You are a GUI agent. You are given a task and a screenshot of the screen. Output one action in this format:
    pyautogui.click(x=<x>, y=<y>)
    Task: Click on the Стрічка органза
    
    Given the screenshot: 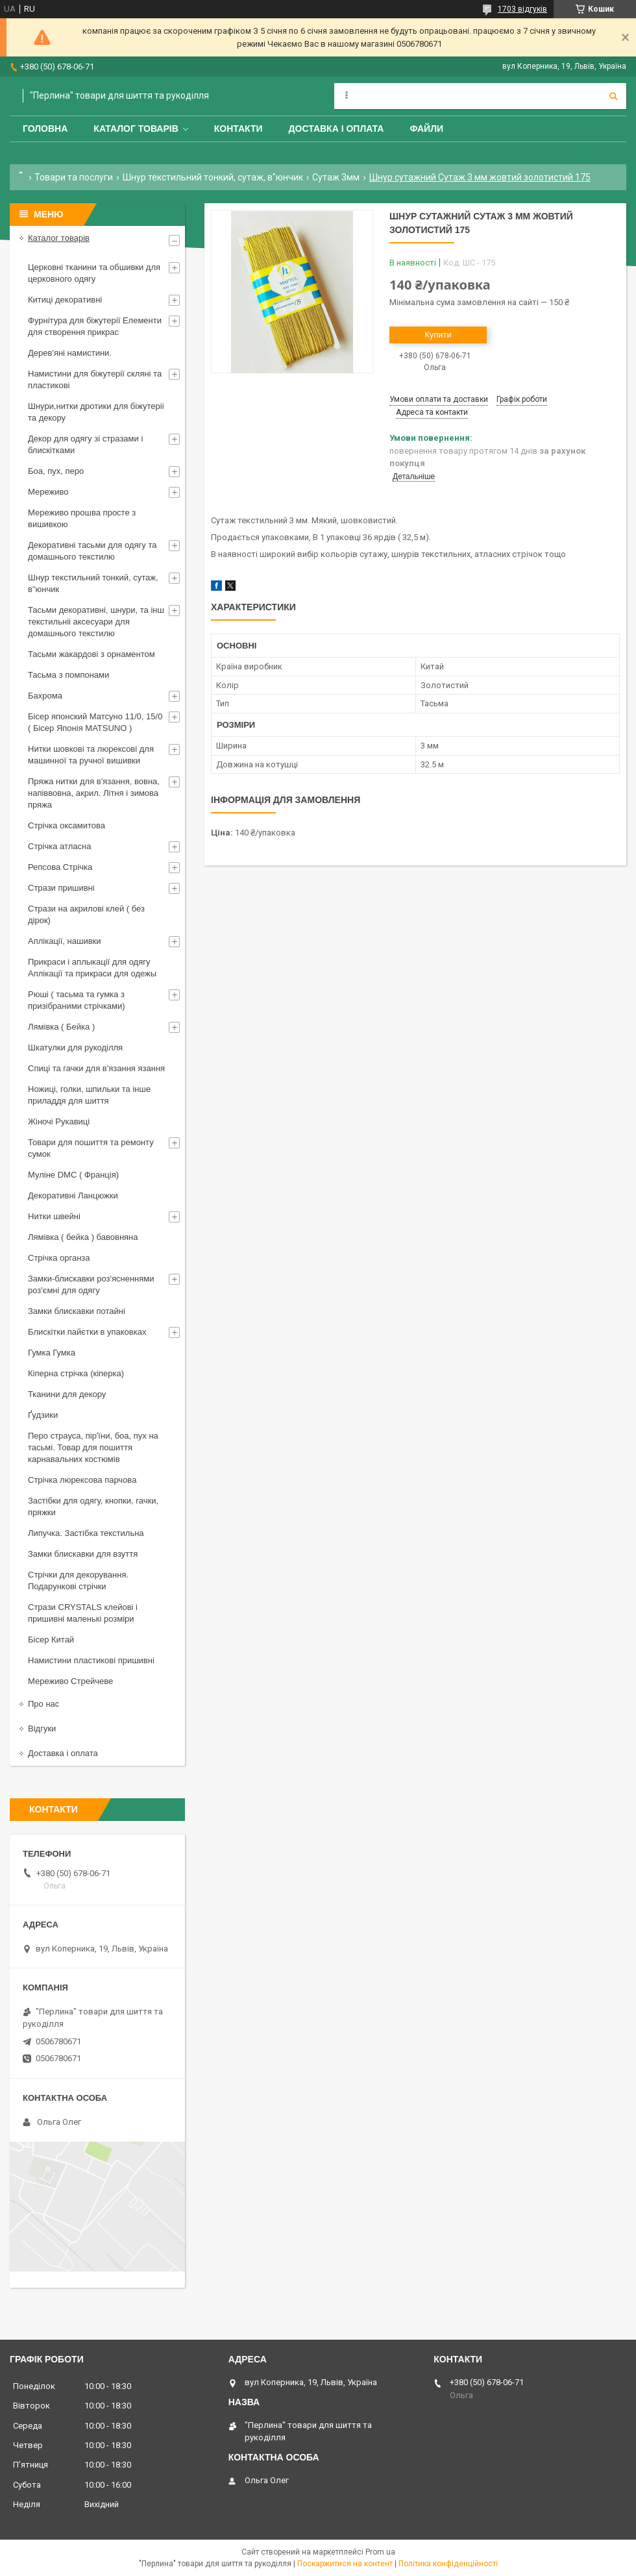 What is the action you would take?
    pyautogui.click(x=59, y=1258)
    